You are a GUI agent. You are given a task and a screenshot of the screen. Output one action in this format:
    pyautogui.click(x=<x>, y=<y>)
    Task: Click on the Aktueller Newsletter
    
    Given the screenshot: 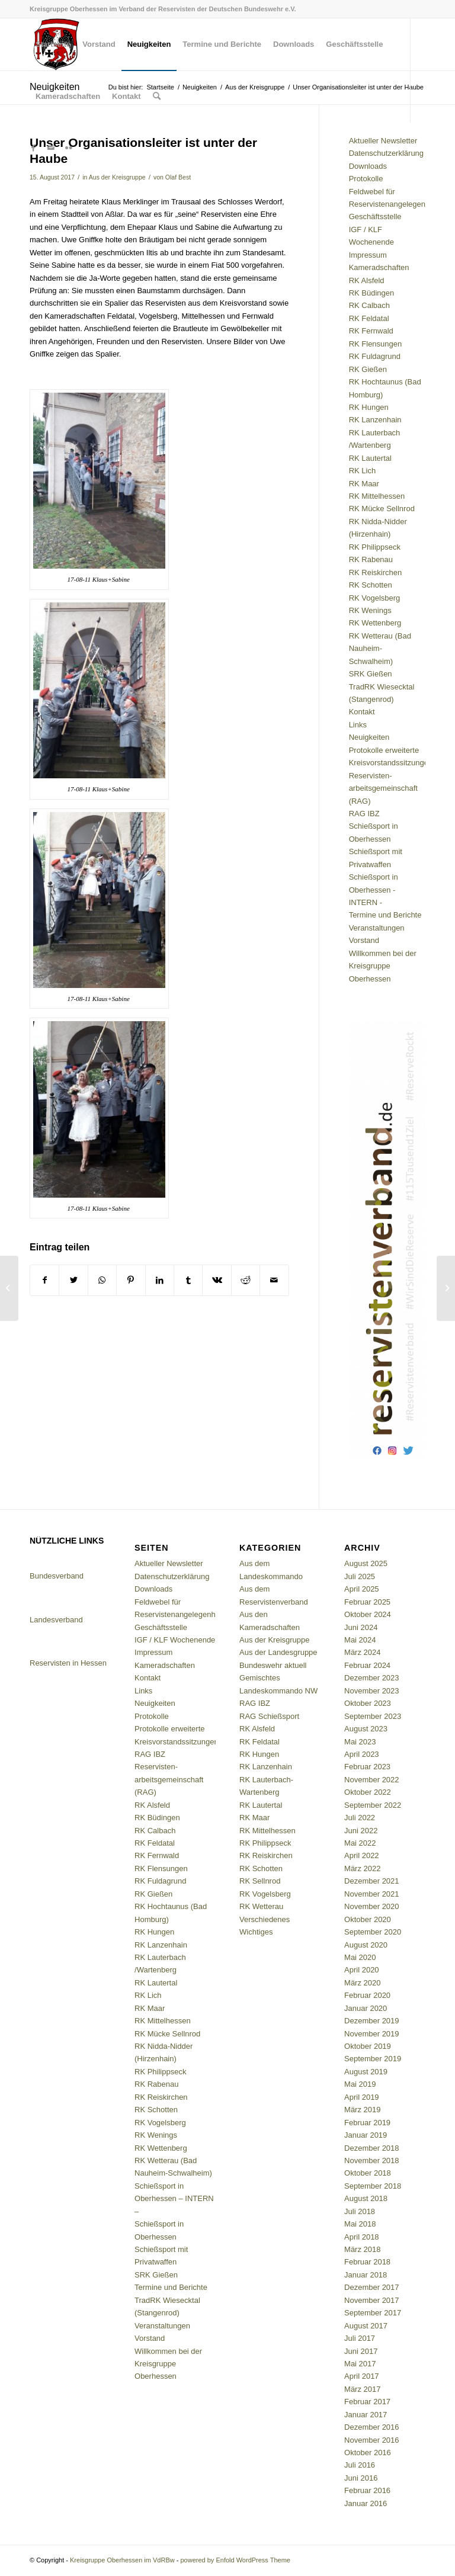 What is the action you would take?
    pyautogui.click(x=383, y=140)
    